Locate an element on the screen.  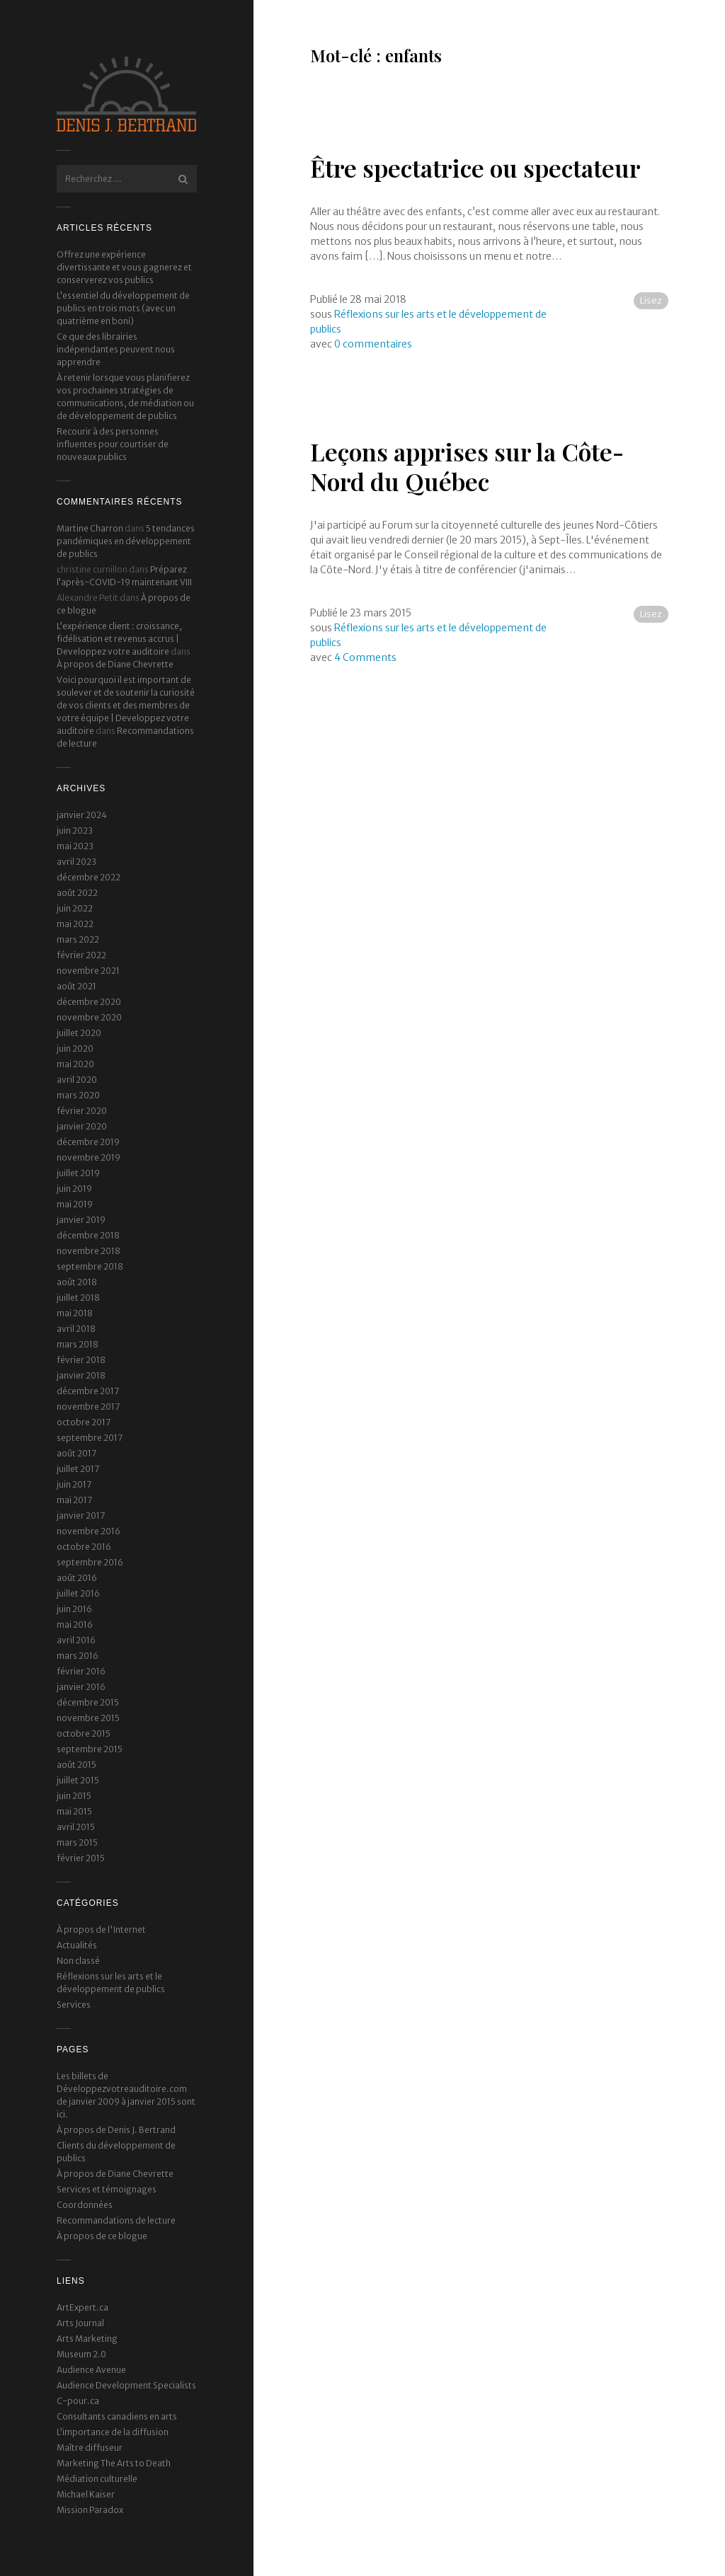
juillet 2018 is located at coordinates (78, 1297).